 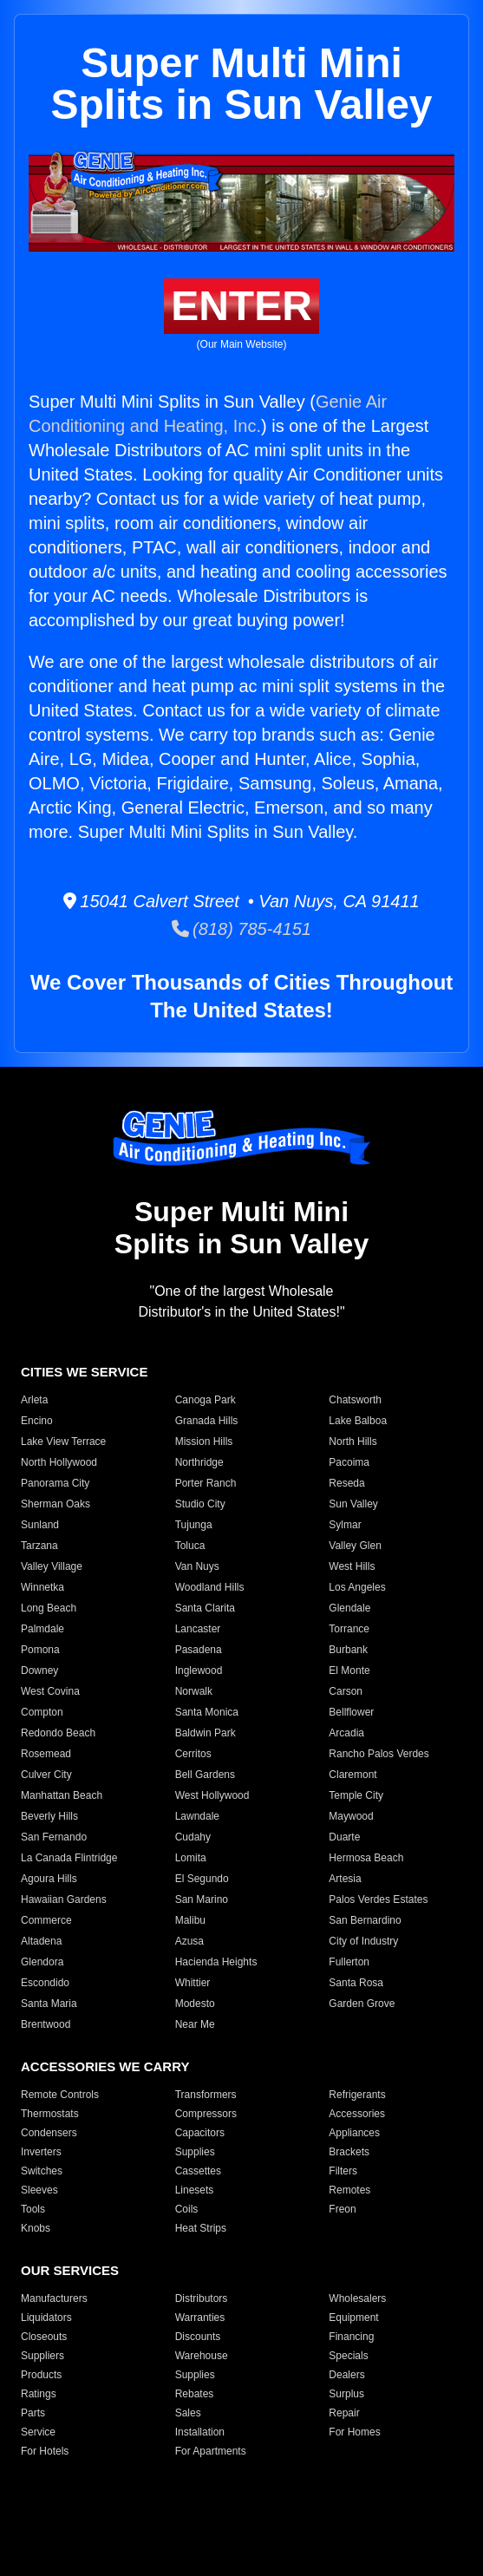 I want to click on Toluca, so click(x=190, y=1546).